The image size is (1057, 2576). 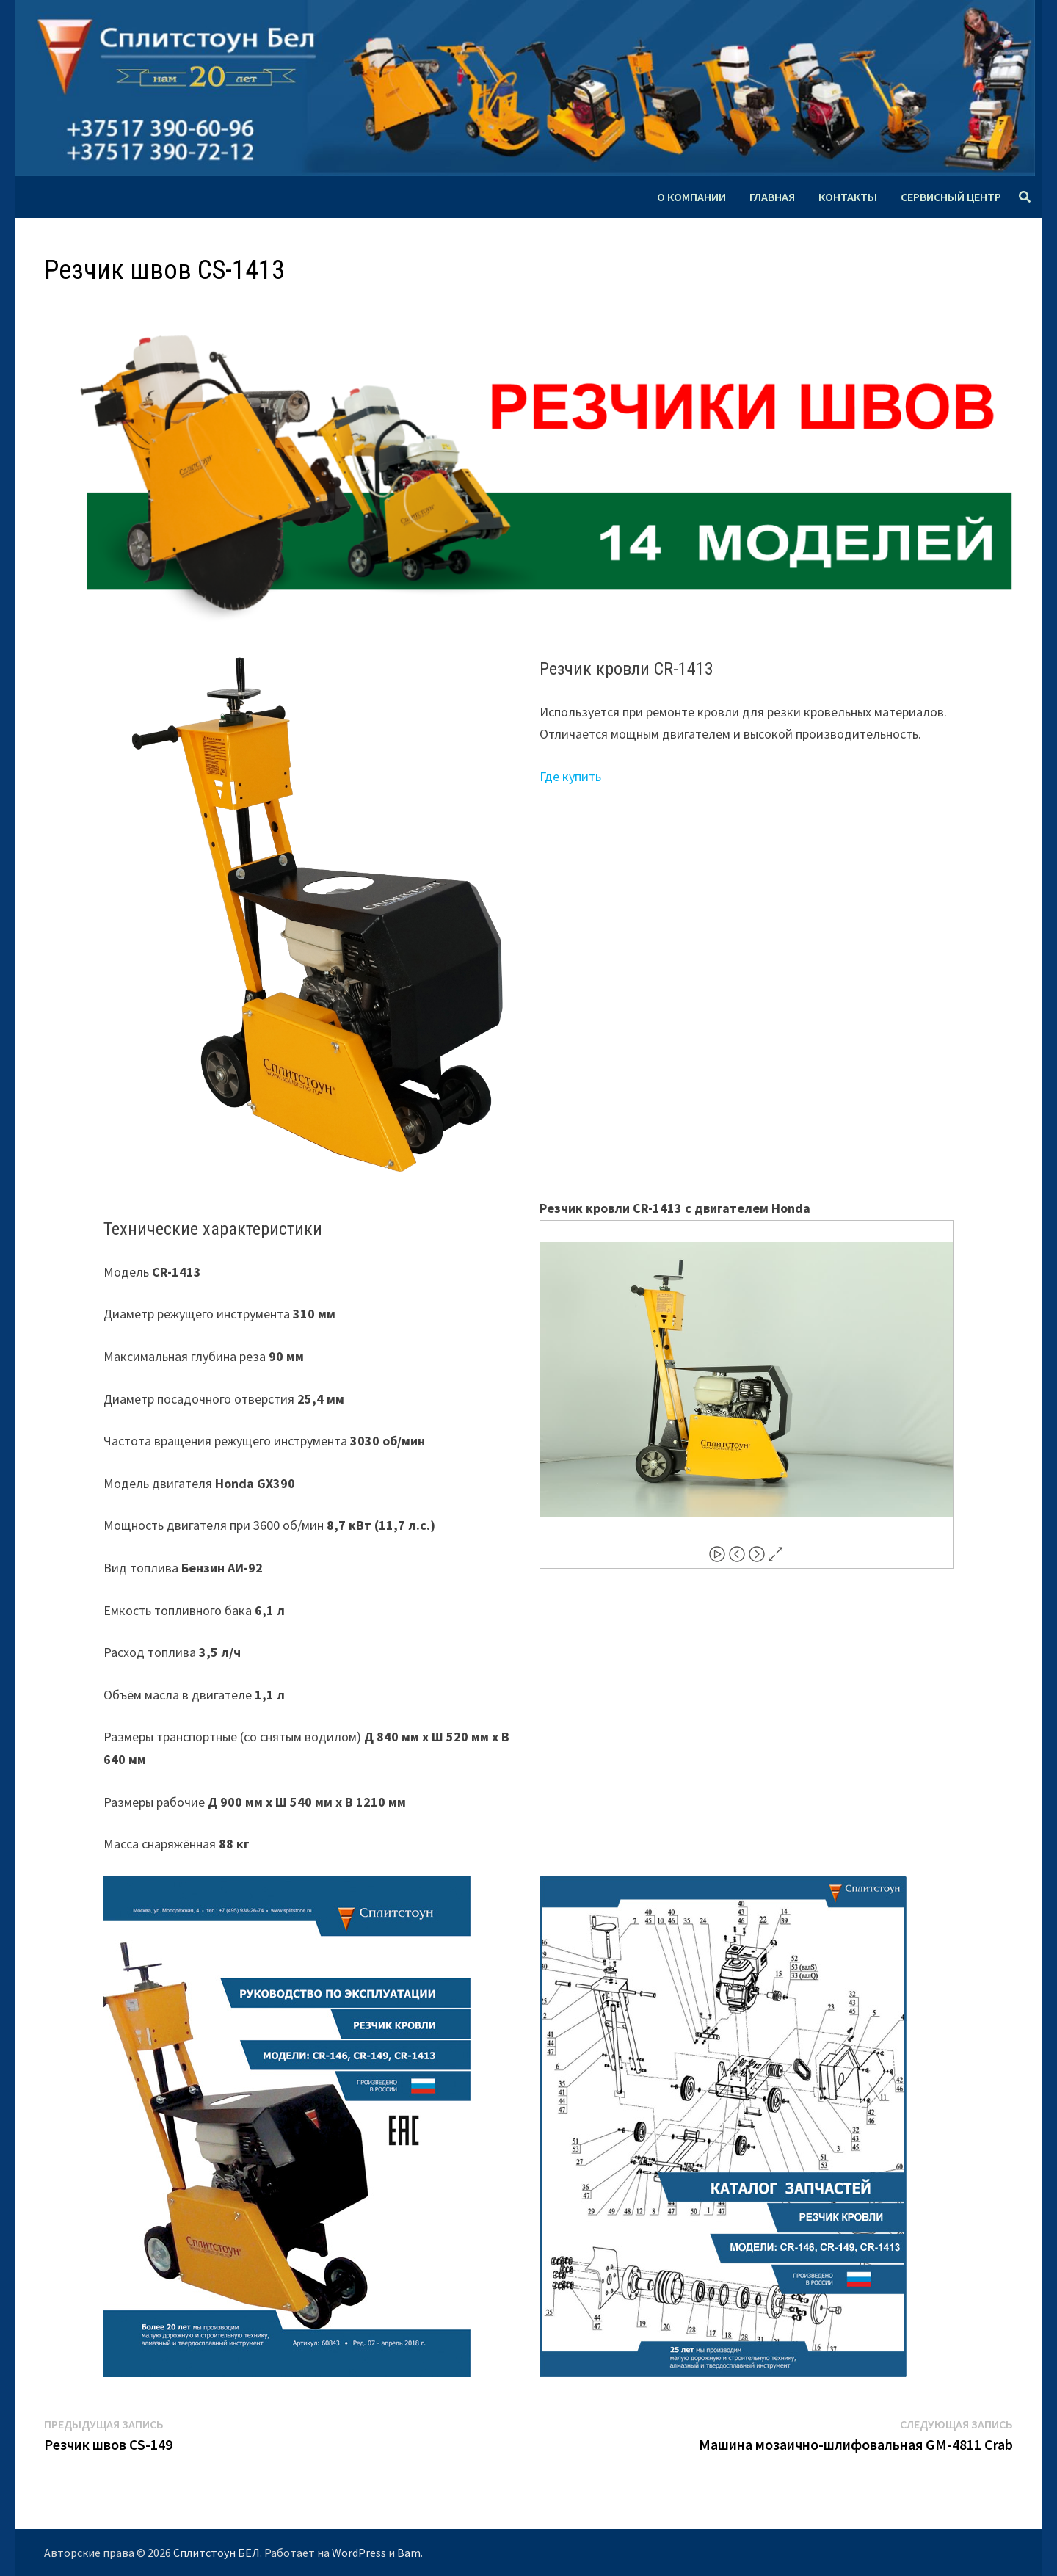 What do you see at coordinates (691, 196) in the screenshot?
I see `О компании` at bounding box center [691, 196].